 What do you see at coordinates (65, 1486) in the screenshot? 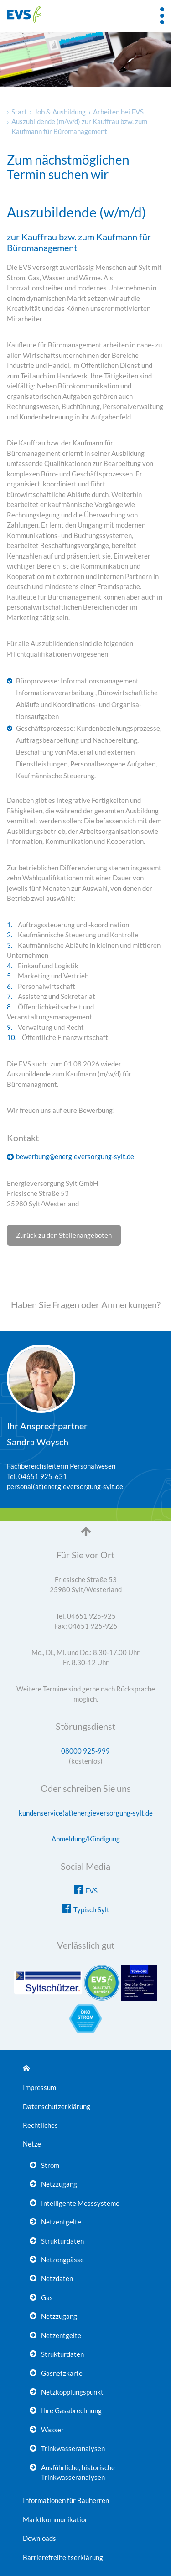
I see `personal(at)energieversorgung-sylt.de` at bounding box center [65, 1486].